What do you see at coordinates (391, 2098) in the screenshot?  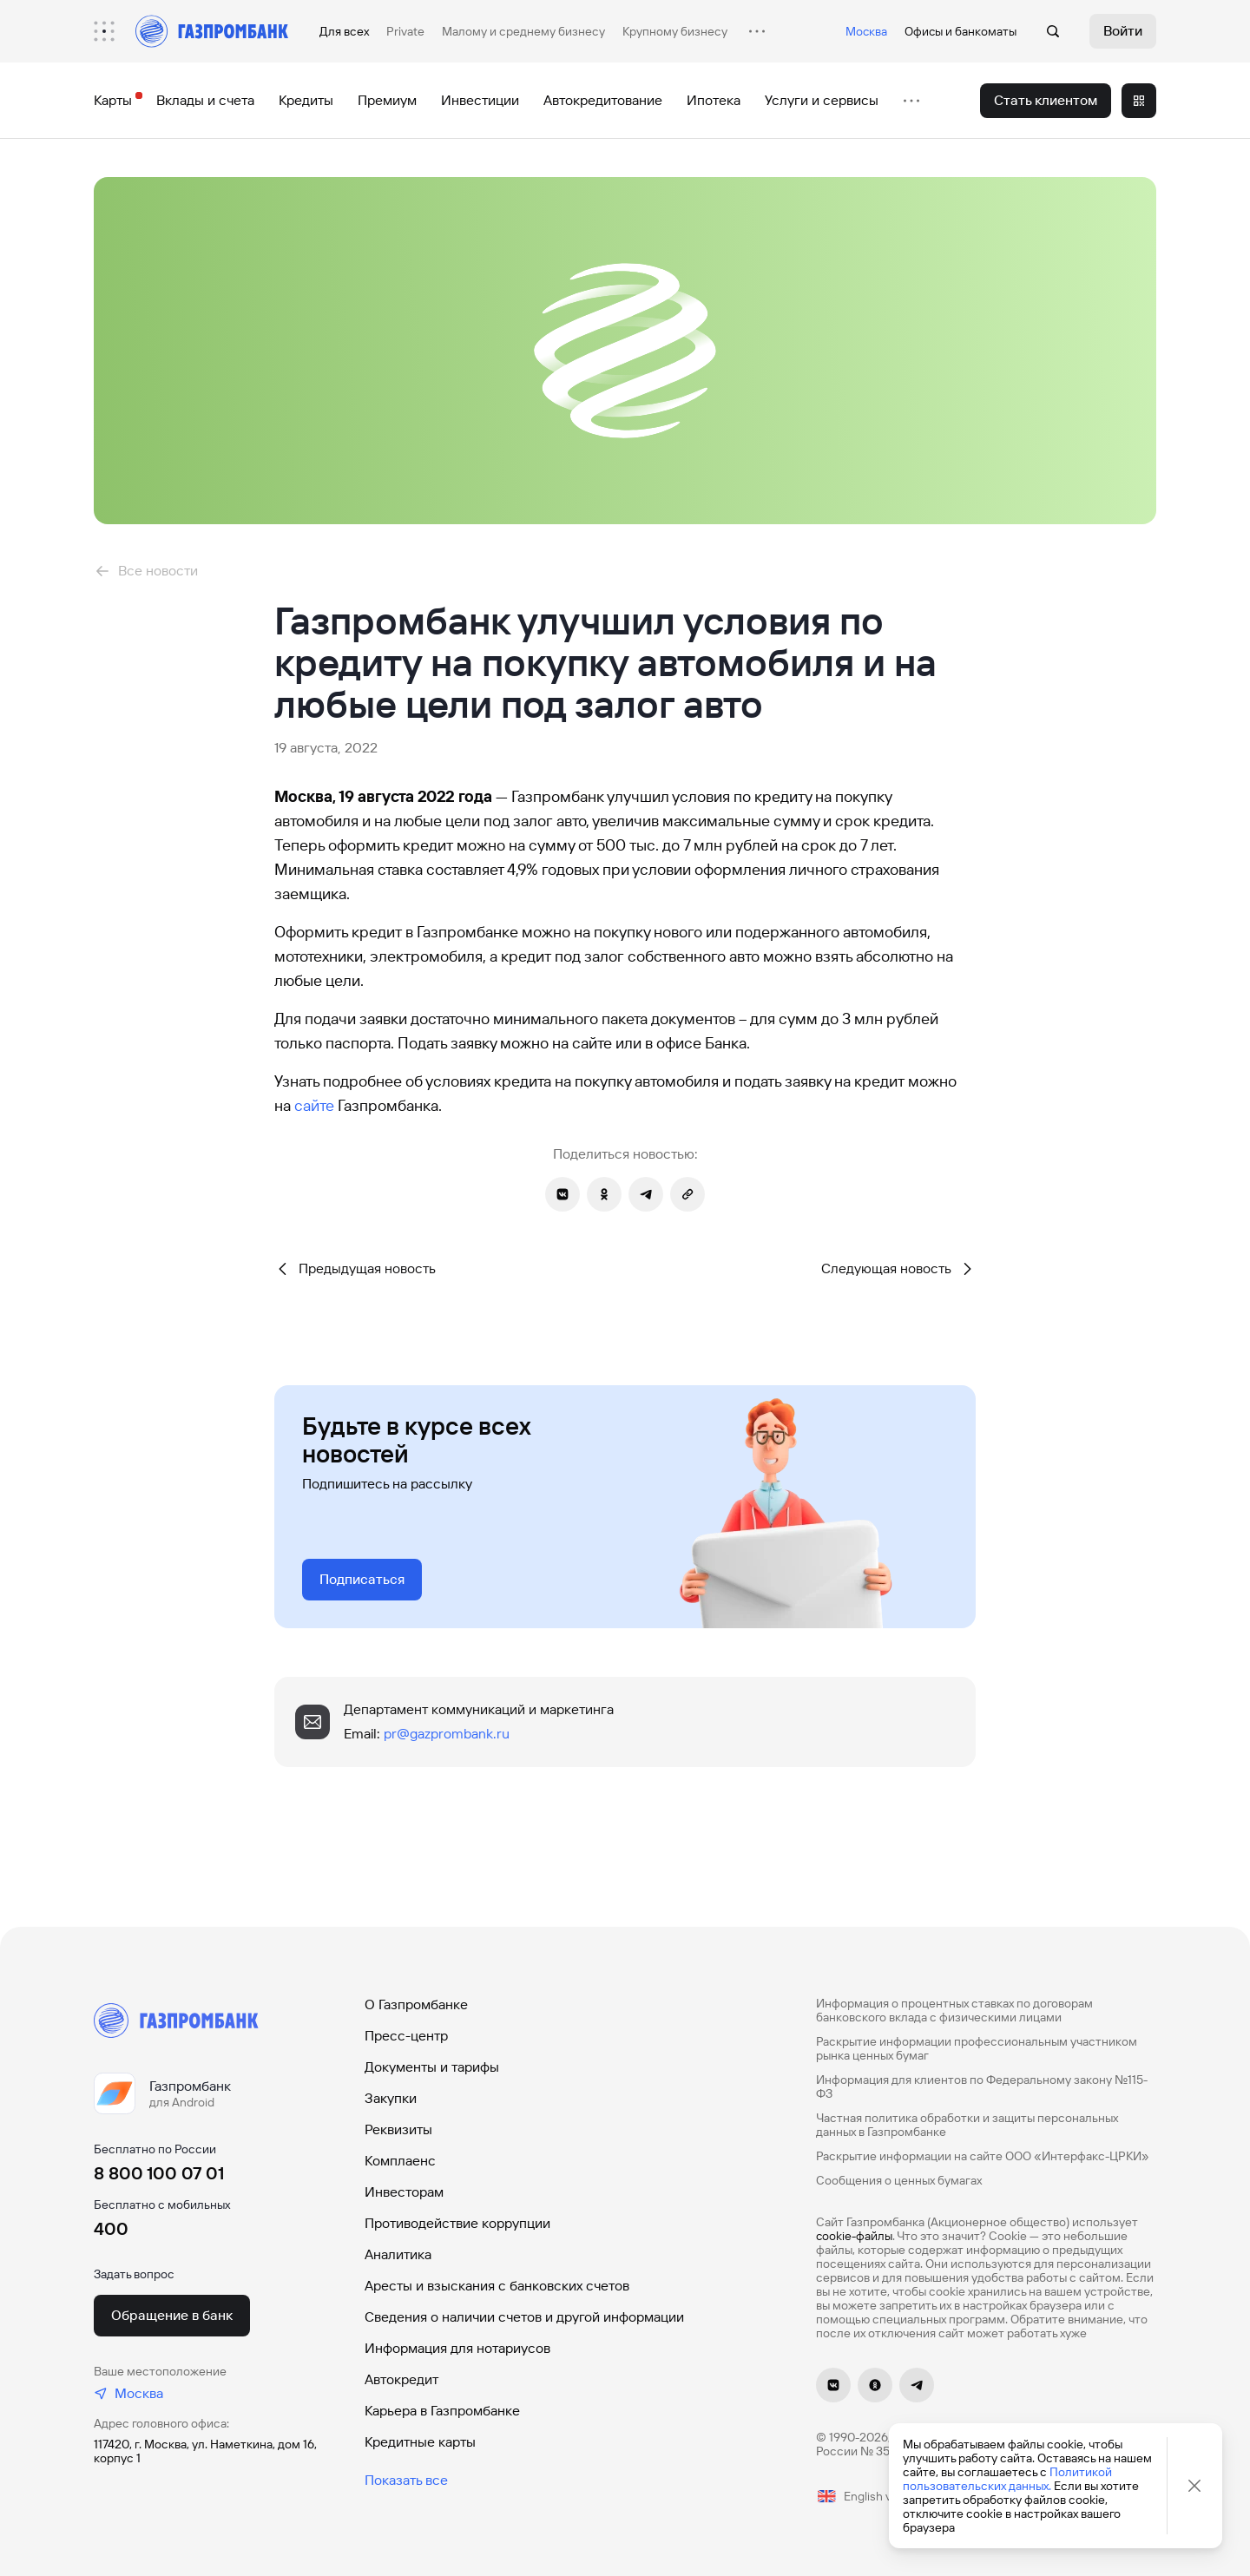 I see `Закупки` at bounding box center [391, 2098].